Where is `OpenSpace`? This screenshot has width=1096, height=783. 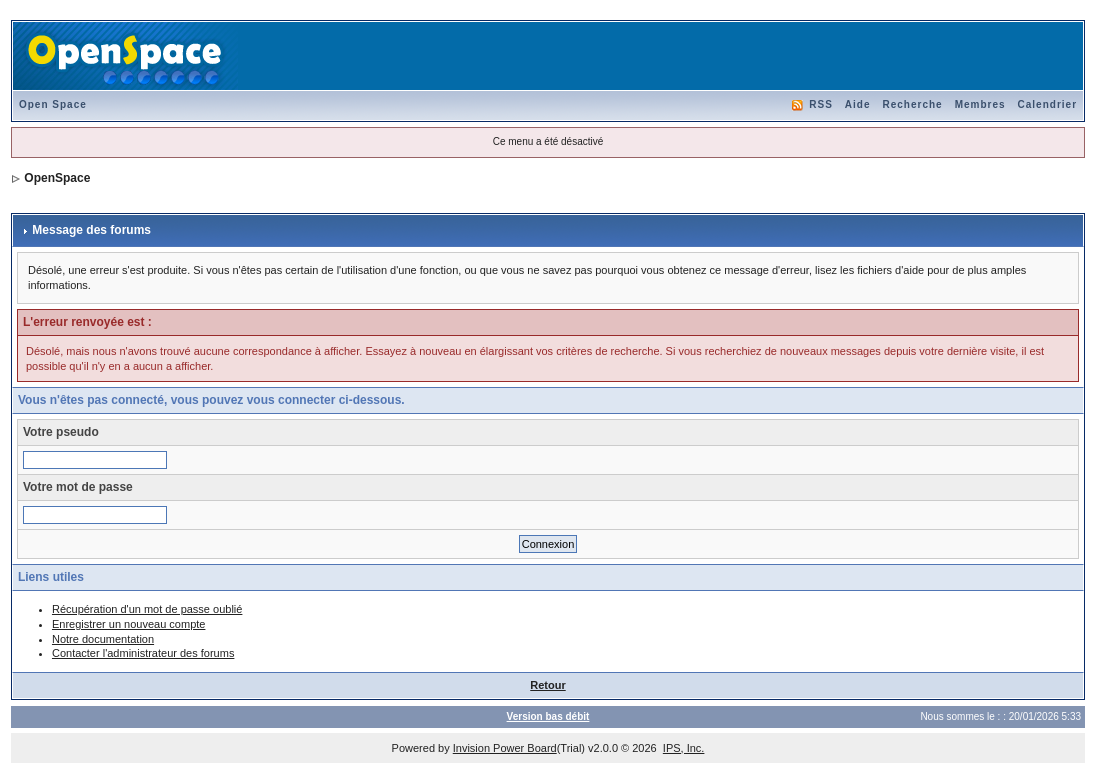 OpenSpace is located at coordinates (57, 178).